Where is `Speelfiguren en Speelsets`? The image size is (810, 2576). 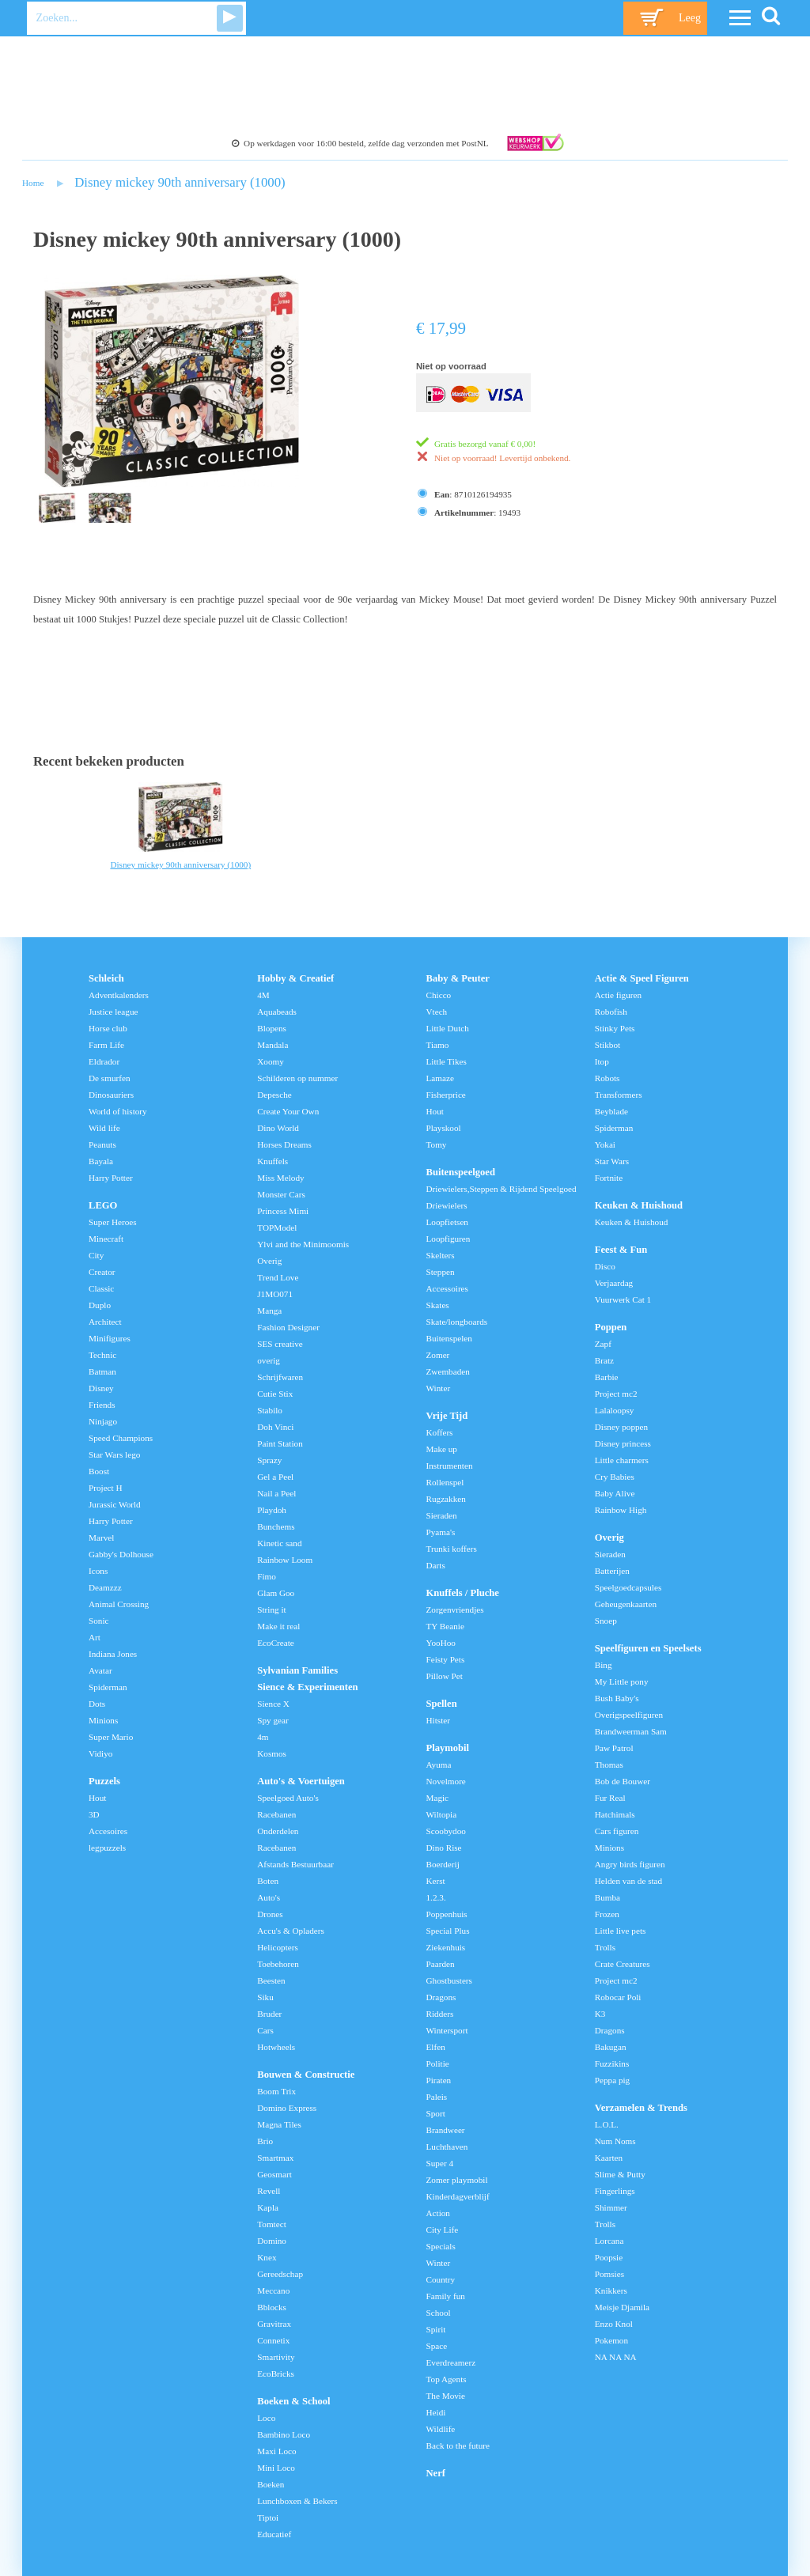
Speelfiguren en Speelsets is located at coordinates (648, 1648).